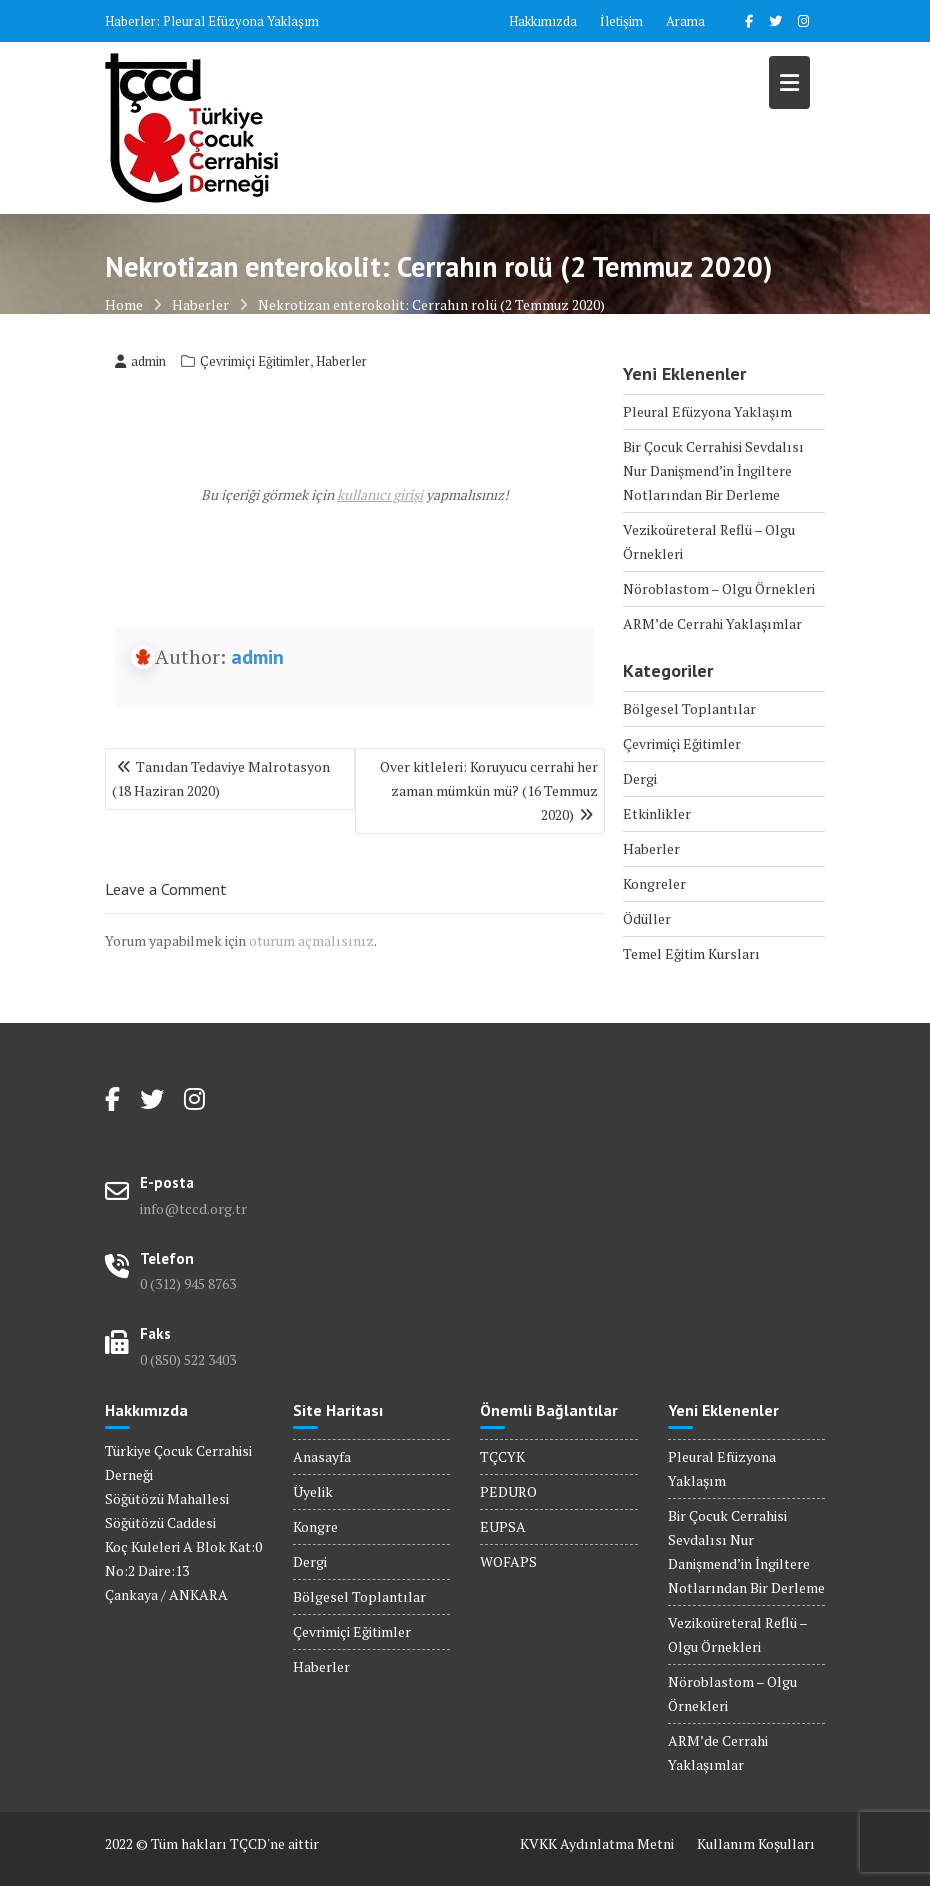 The height and width of the screenshot is (1886, 930). What do you see at coordinates (543, 21) in the screenshot?
I see `Hakkımızda` at bounding box center [543, 21].